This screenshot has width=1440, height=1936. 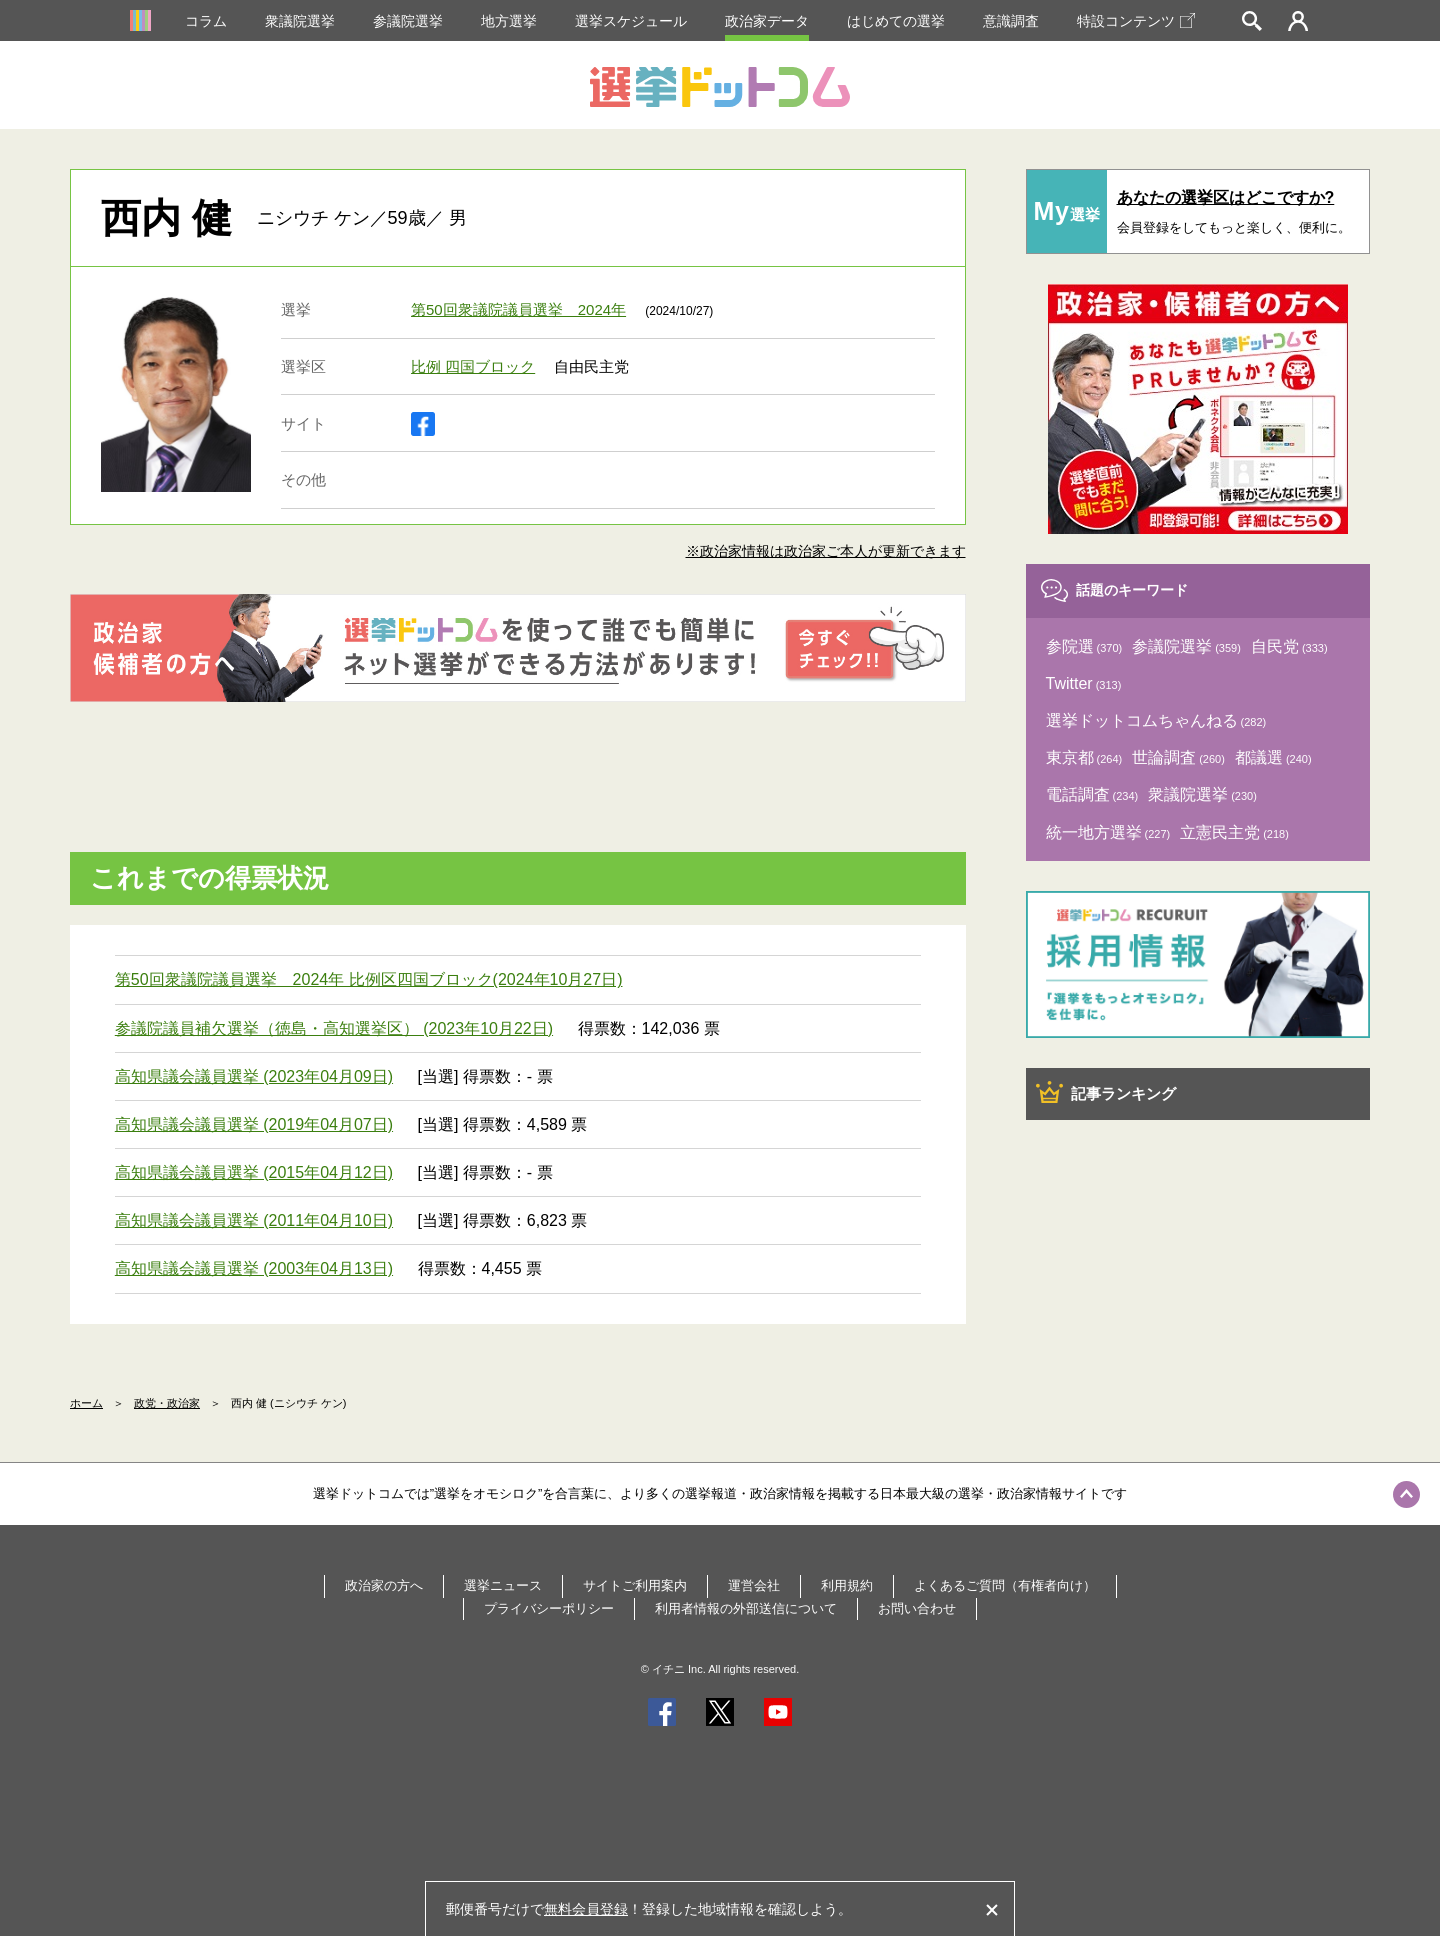 I want to click on 地方選挙, so click(x=509, y=21).